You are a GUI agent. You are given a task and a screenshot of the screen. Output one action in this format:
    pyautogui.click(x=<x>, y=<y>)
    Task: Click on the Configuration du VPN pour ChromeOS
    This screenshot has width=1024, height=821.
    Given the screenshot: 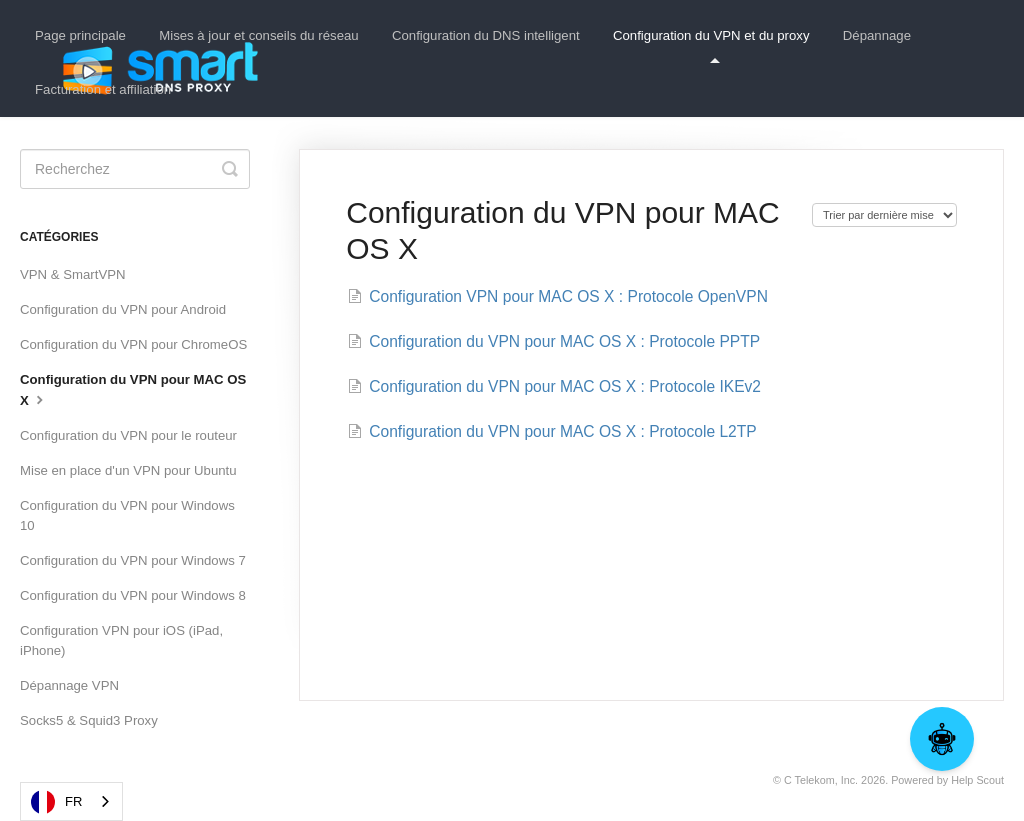 What is the action you would take?
    pyautogui.click(x=133, y=344)
    